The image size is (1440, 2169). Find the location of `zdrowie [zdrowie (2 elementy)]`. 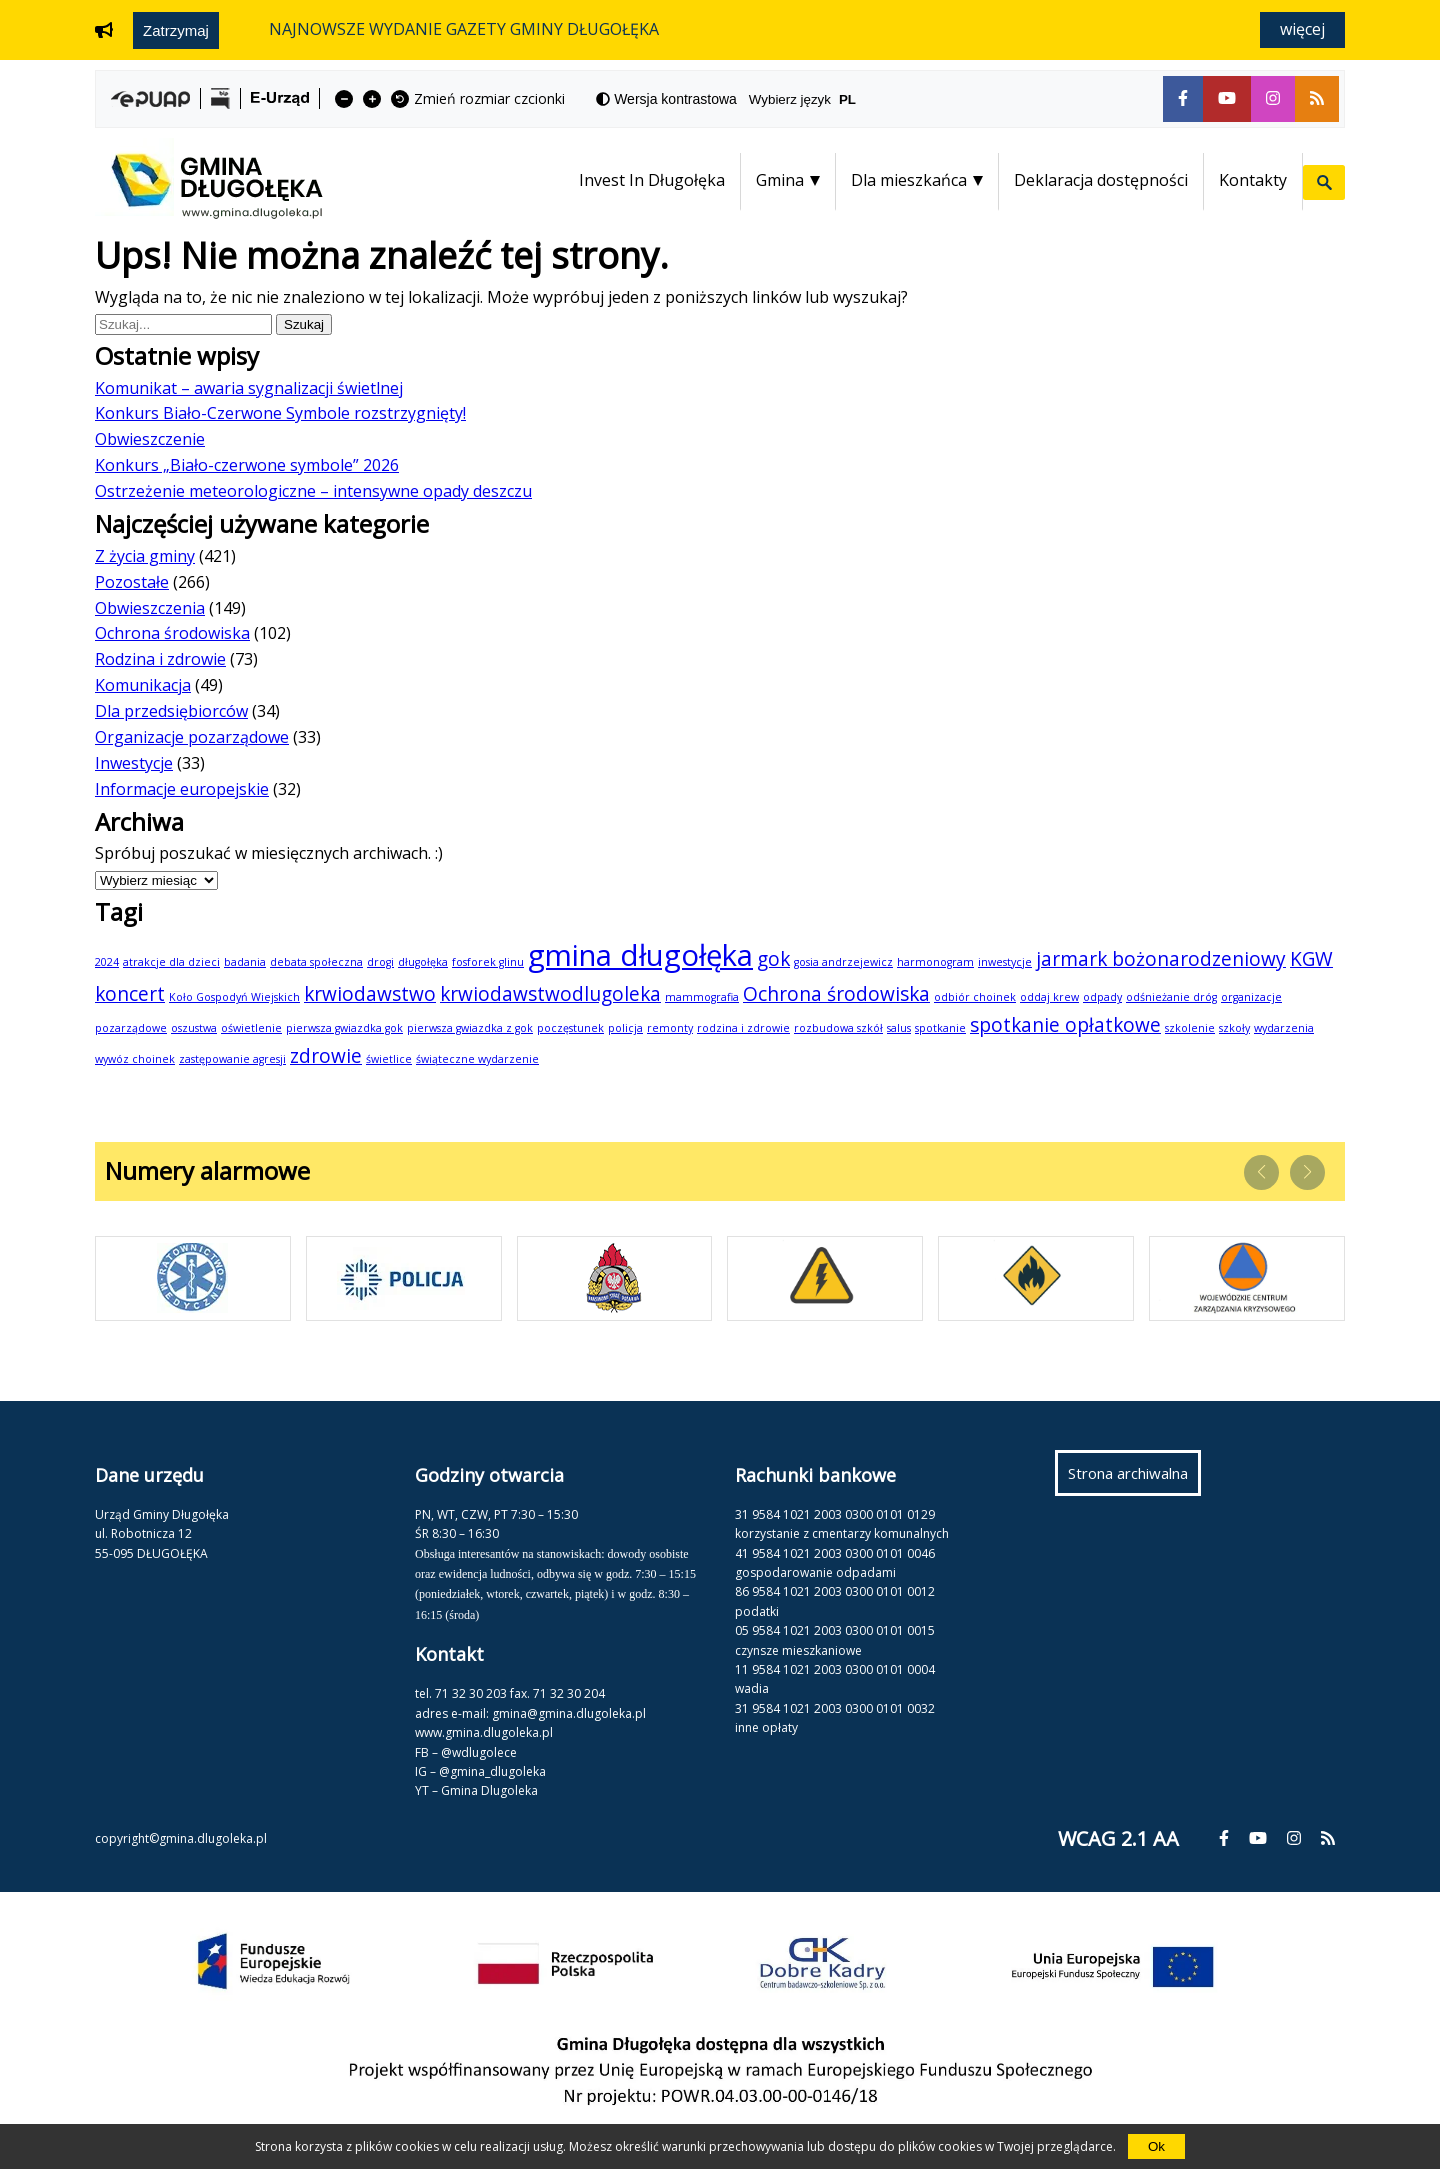

zdrowie [zdrowie (2 elementy)] is located at coordinates (326, 1056).